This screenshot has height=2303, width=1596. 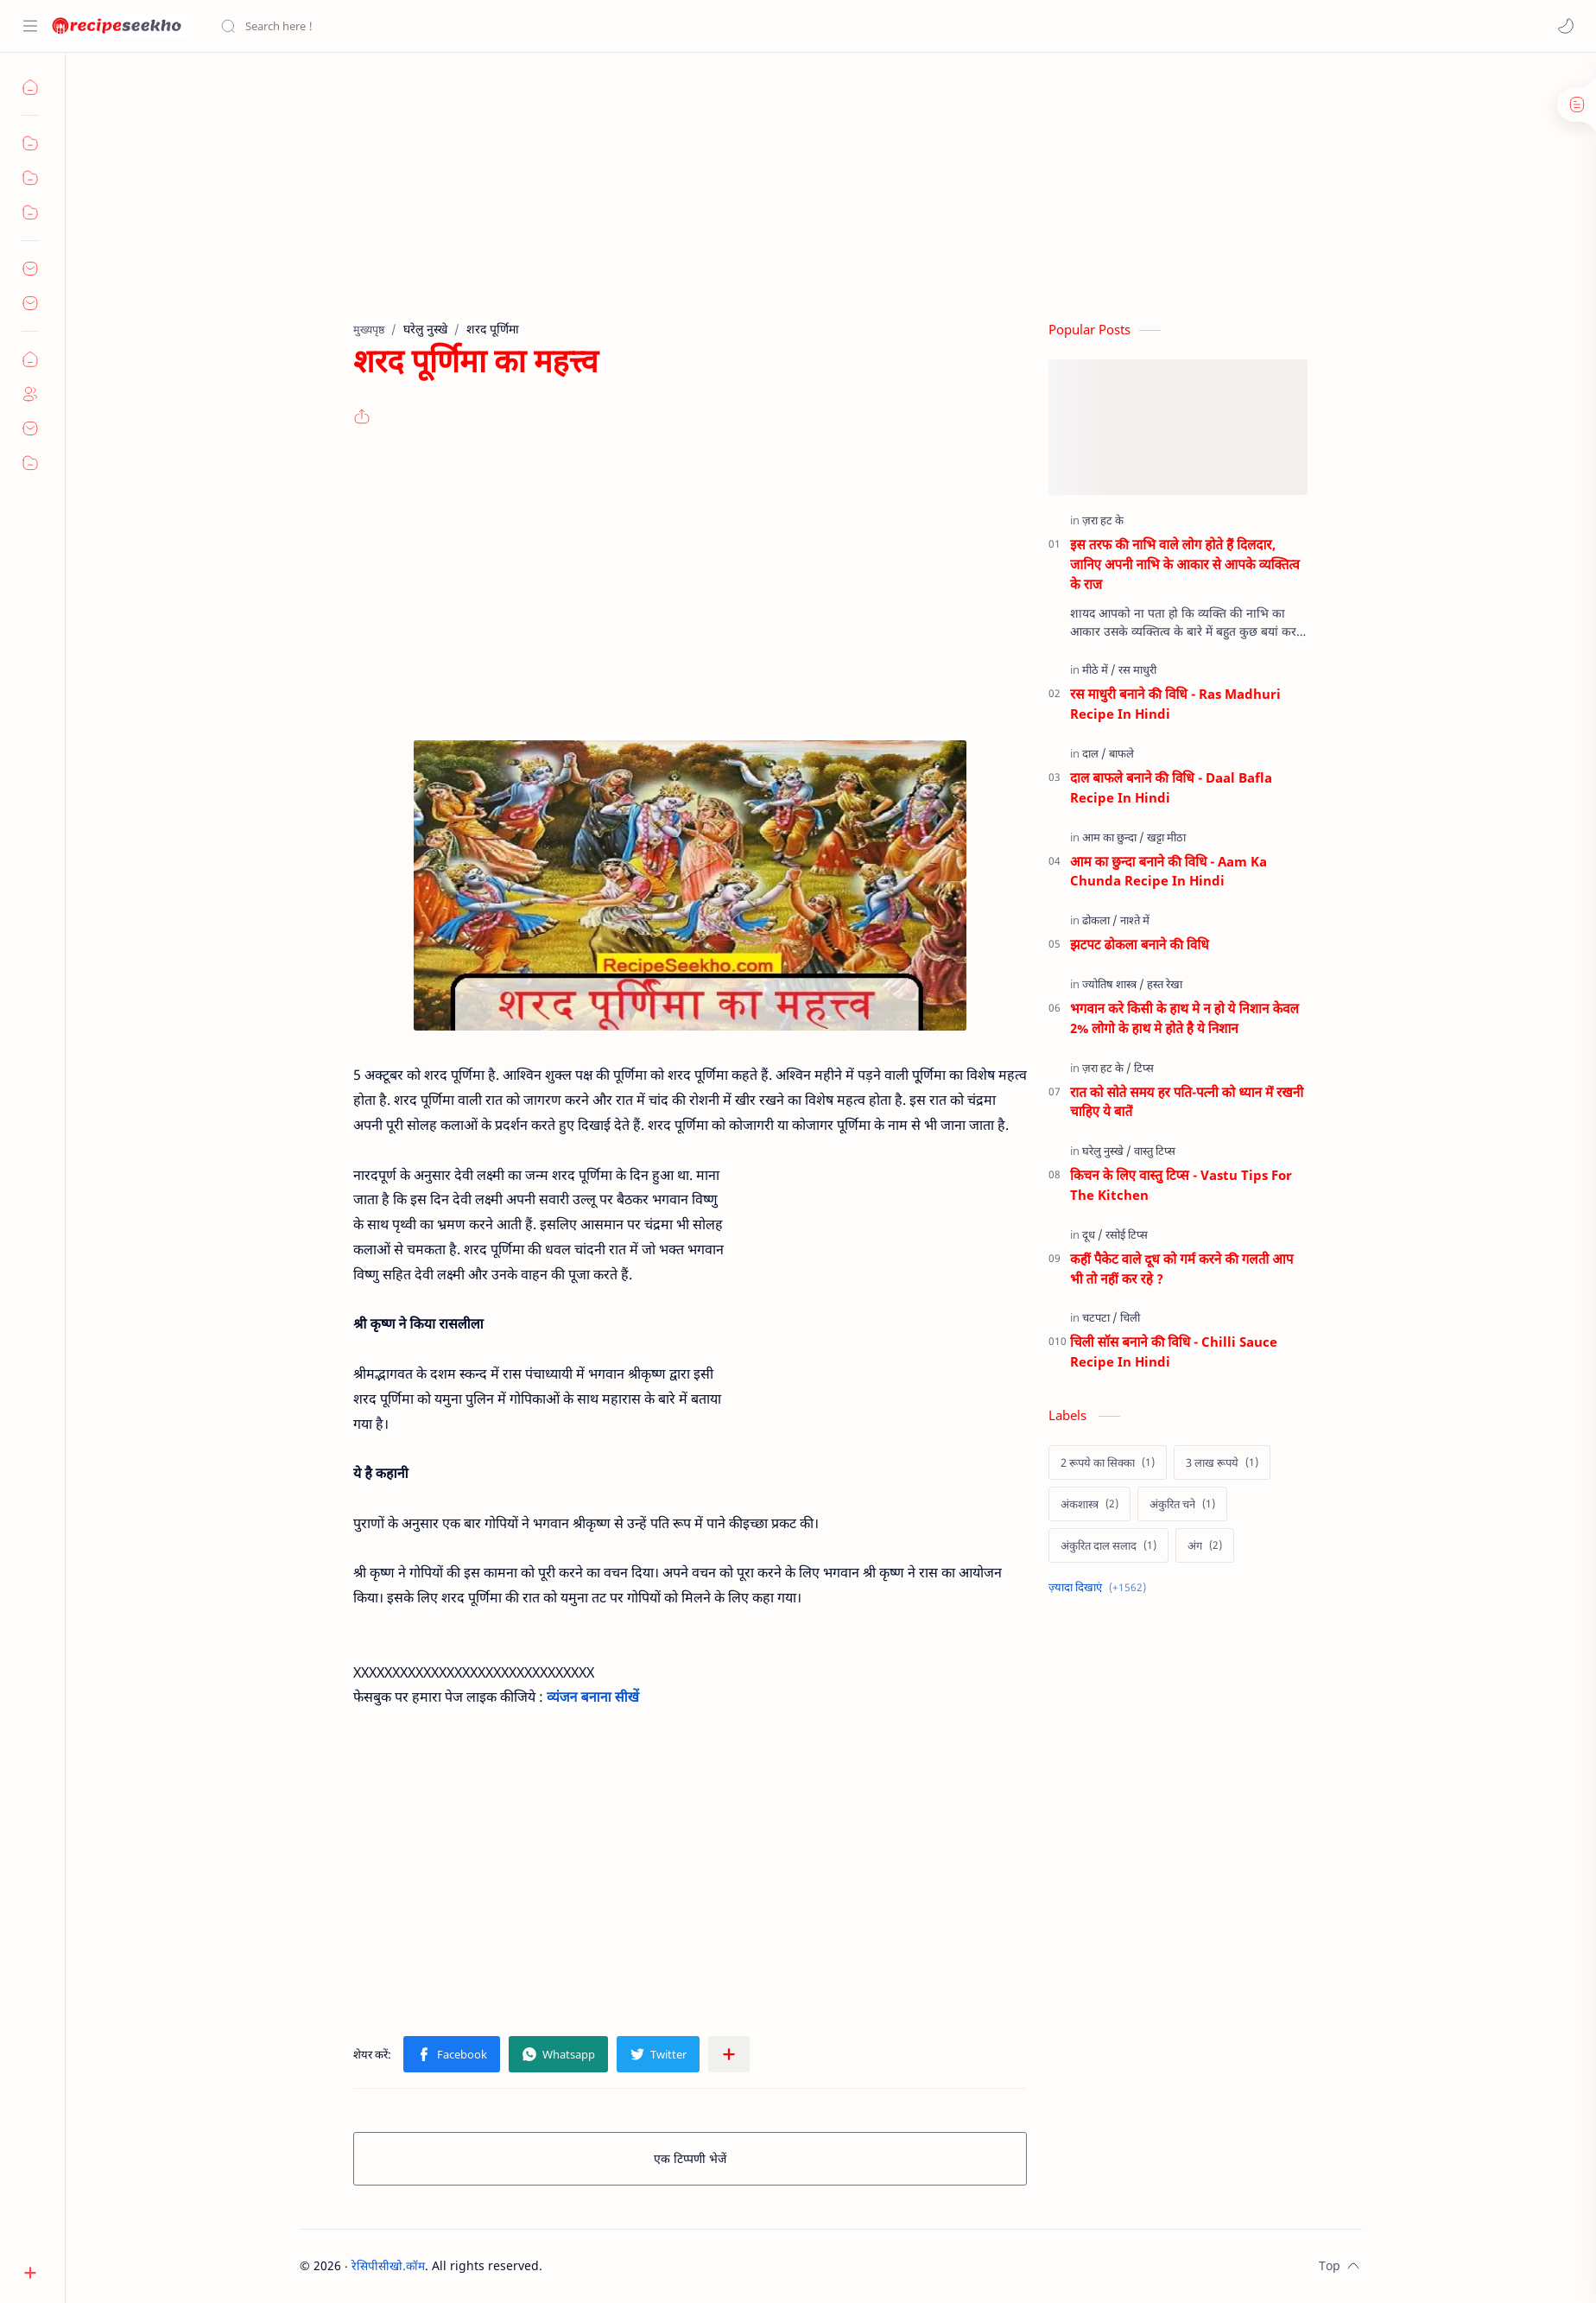 I want to click on [यह ब्लॉग खोजें], so click(x=358, y=26).